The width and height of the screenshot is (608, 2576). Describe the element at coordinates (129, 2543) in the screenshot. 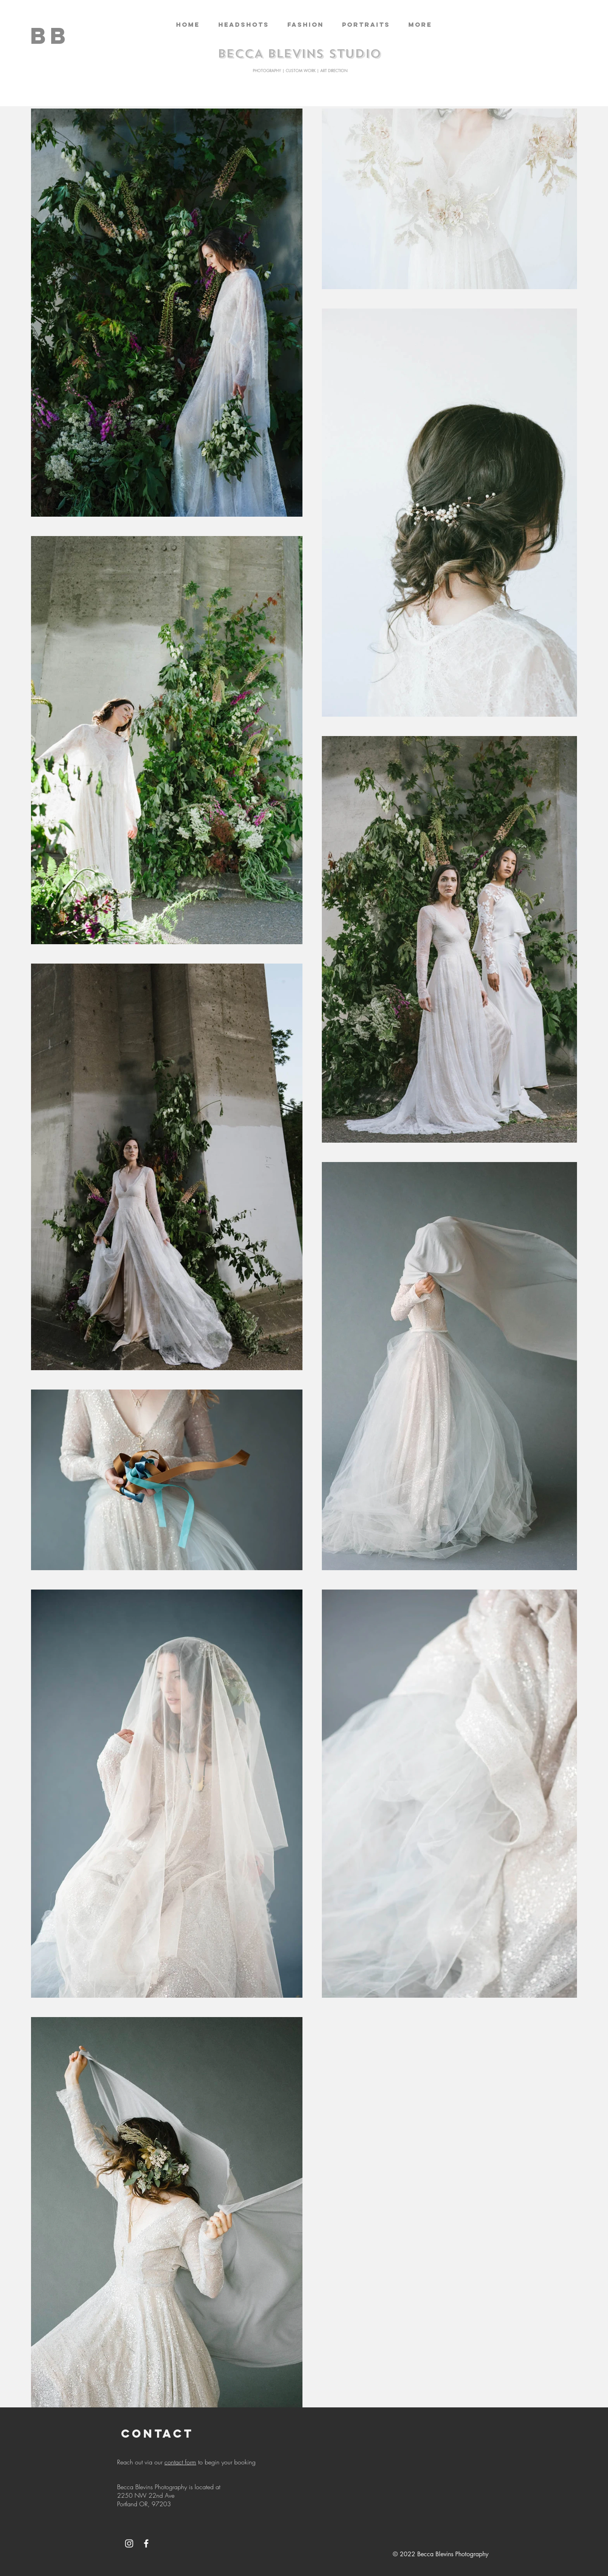

I see `[White Instagram Icon]` at that location.